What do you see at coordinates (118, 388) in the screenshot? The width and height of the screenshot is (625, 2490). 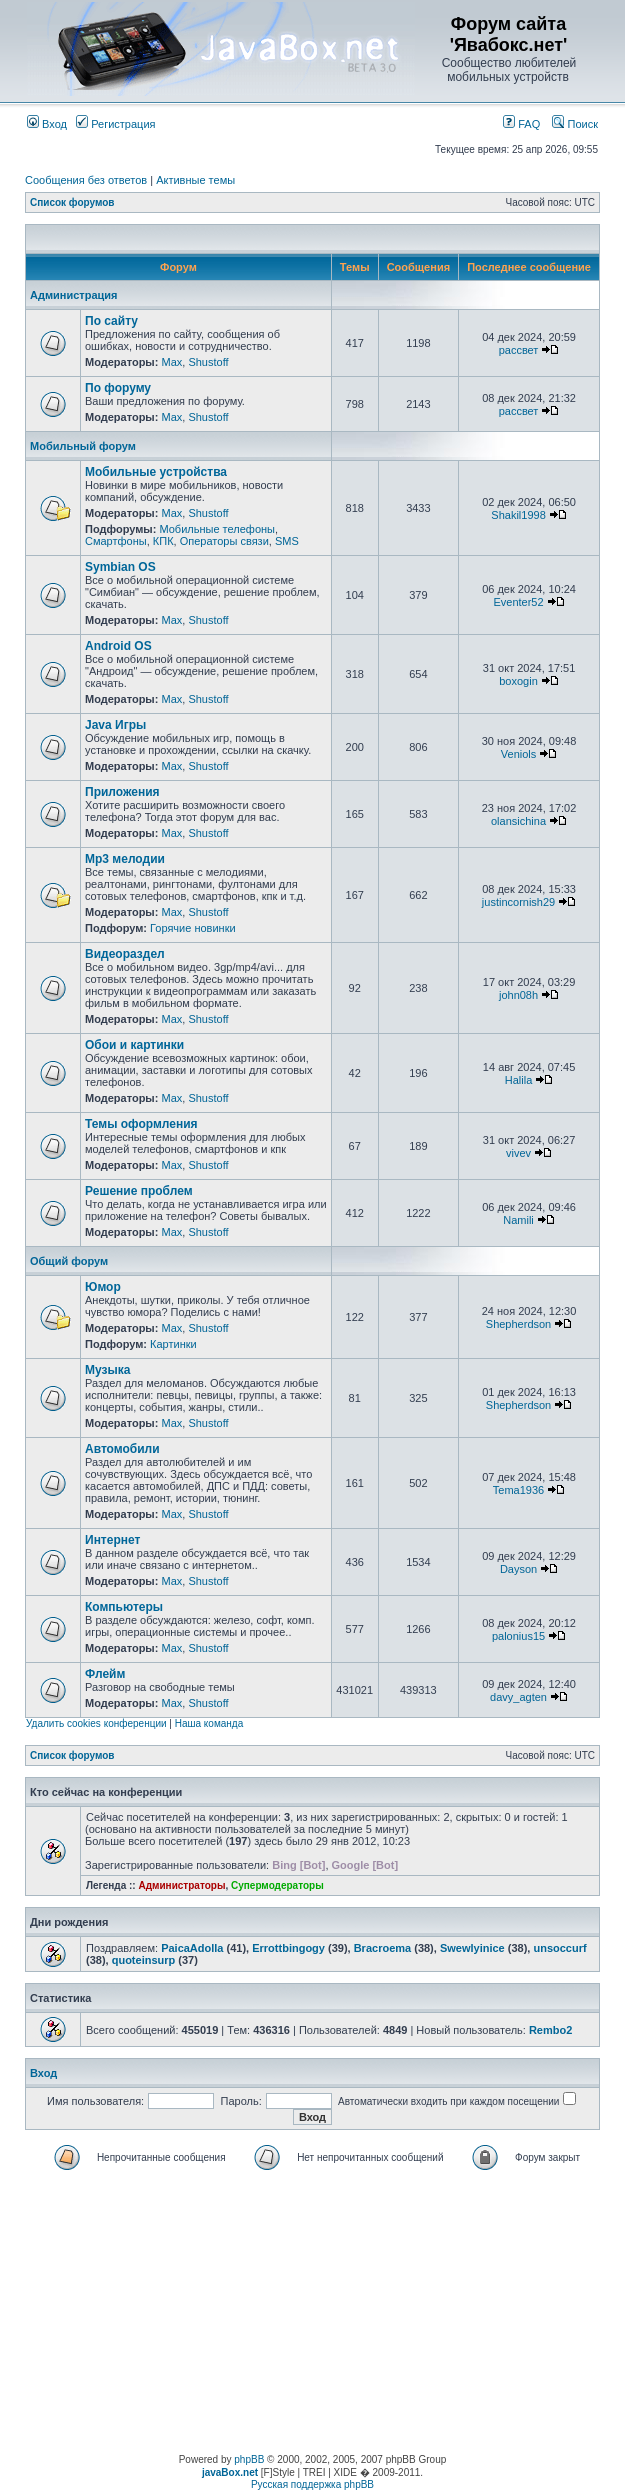 I see `По форуму` at bounding box center [118, 388].